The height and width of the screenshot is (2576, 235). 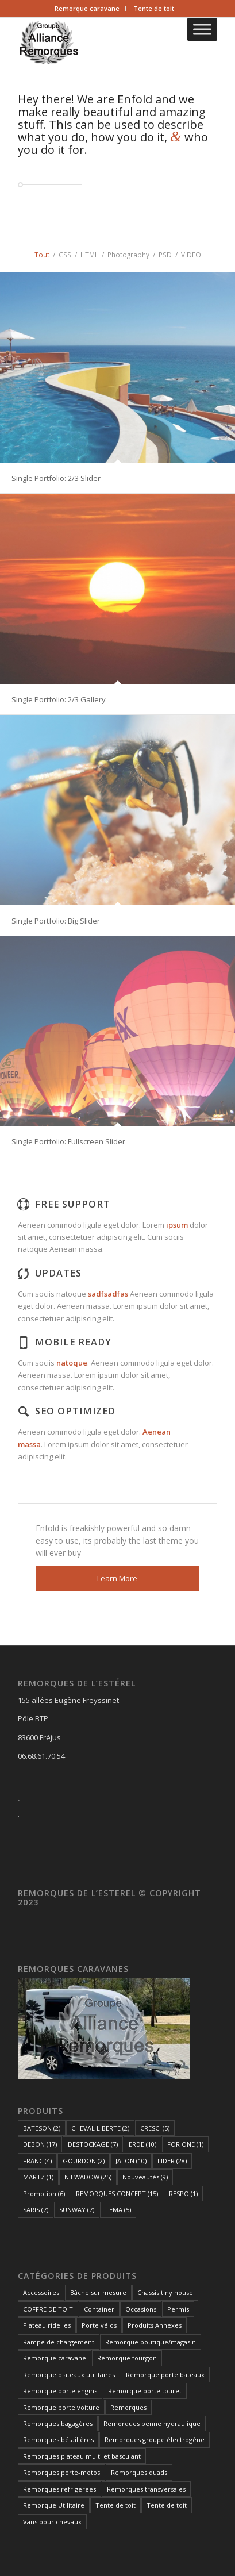 What do you see at coordinates (47, 2325) in the screenshot?
I see `Plateau ridelles [Plateau ridelles (5 éléments)]` at bounding box center [47, 2325].